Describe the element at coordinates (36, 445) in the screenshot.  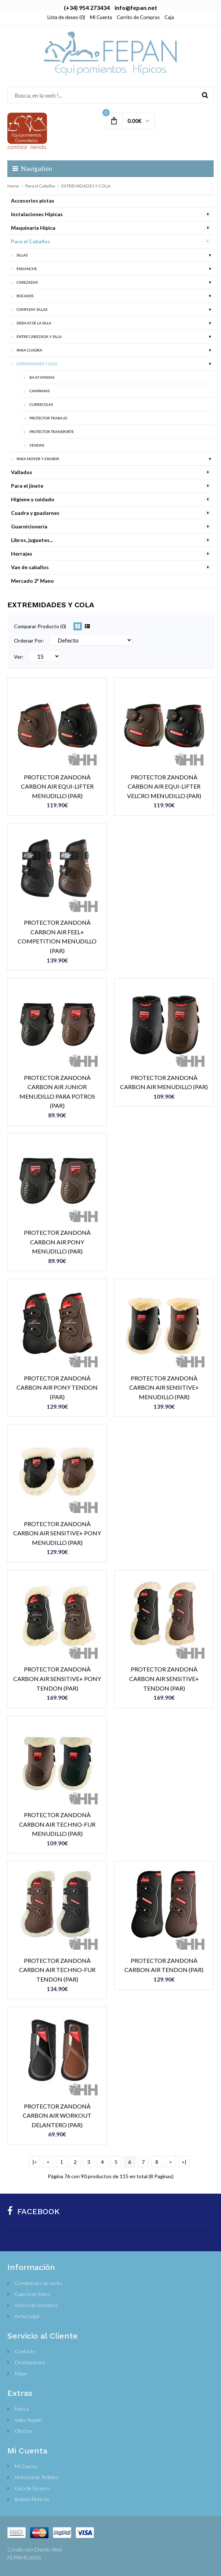
I see `VENDAS` at that location.